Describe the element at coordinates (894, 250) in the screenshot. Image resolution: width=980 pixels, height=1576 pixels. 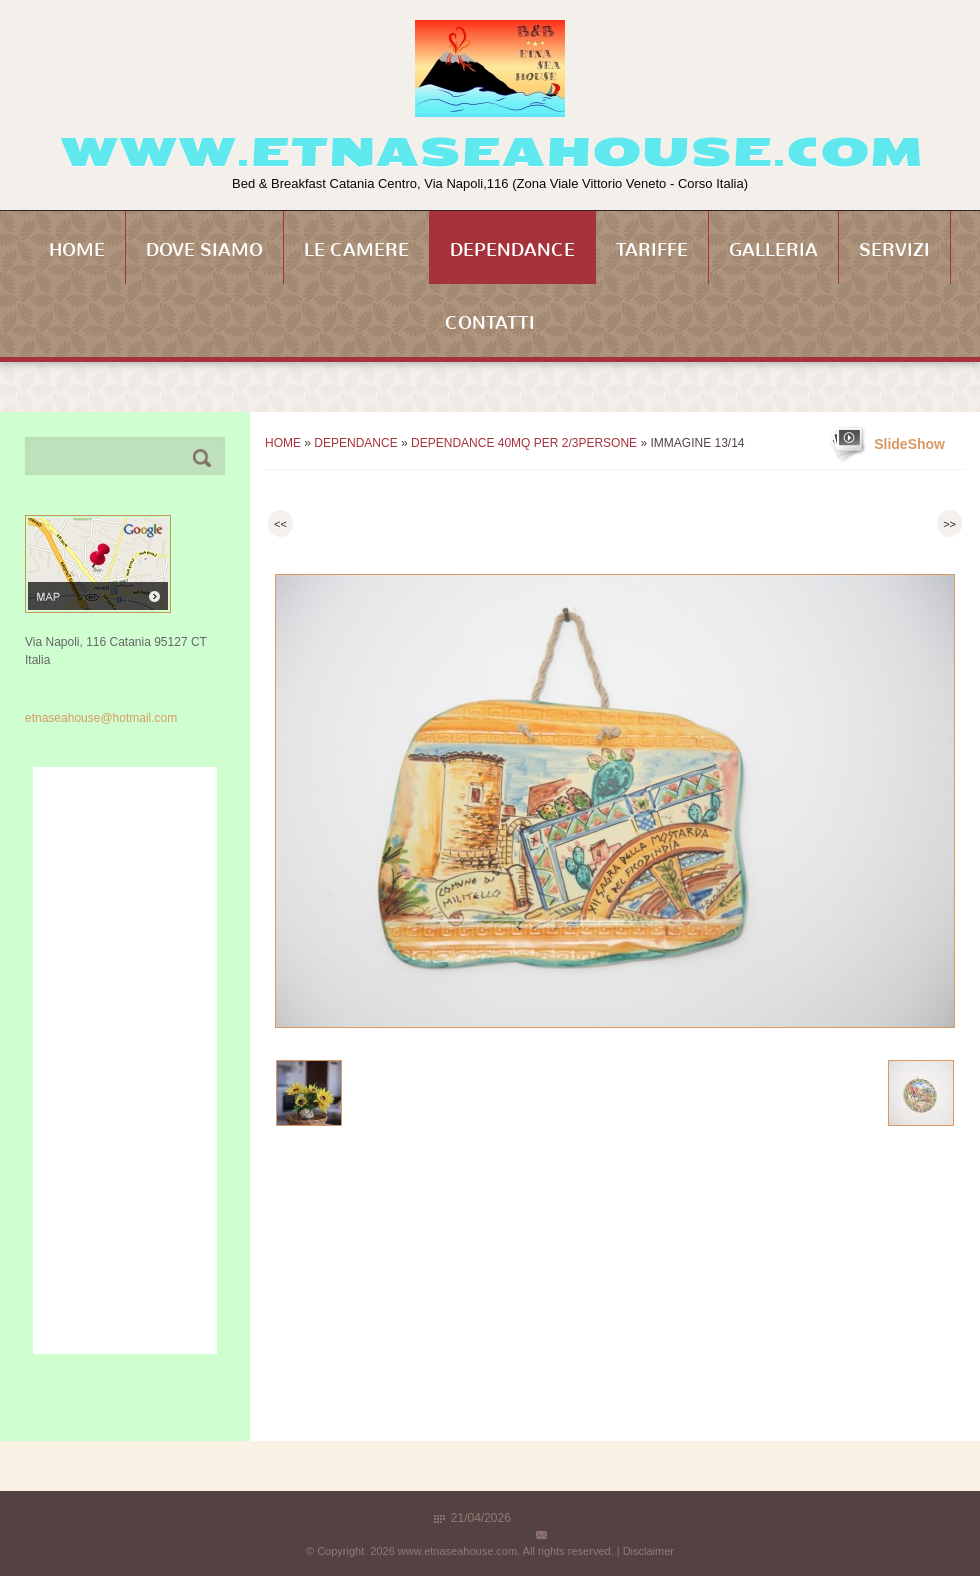
I see `Servizi` at that location.